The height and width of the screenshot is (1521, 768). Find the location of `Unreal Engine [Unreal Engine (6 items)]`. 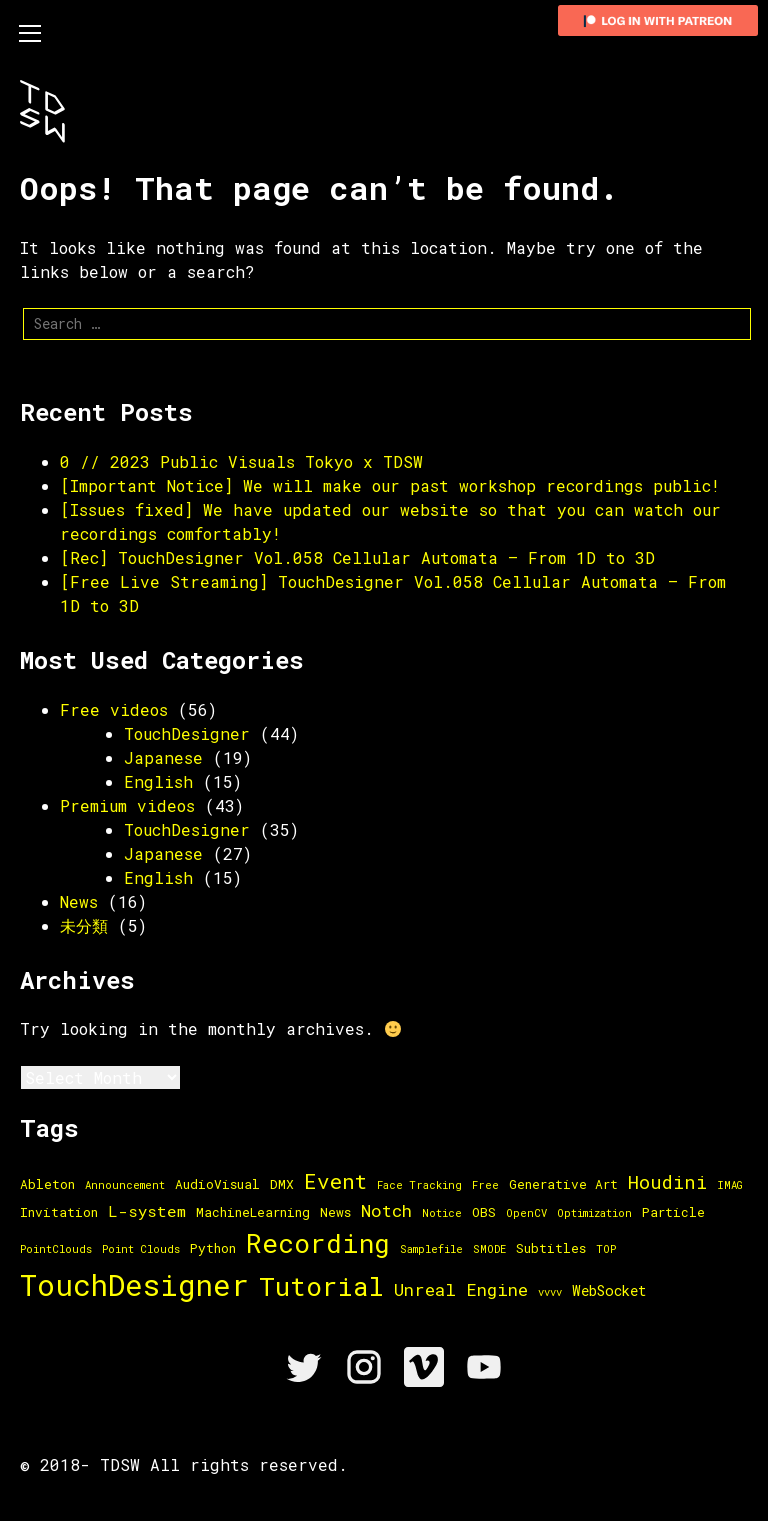

Unreal Engine [Unreal Engine (6 items)] is located at coordinates (461, 1289).